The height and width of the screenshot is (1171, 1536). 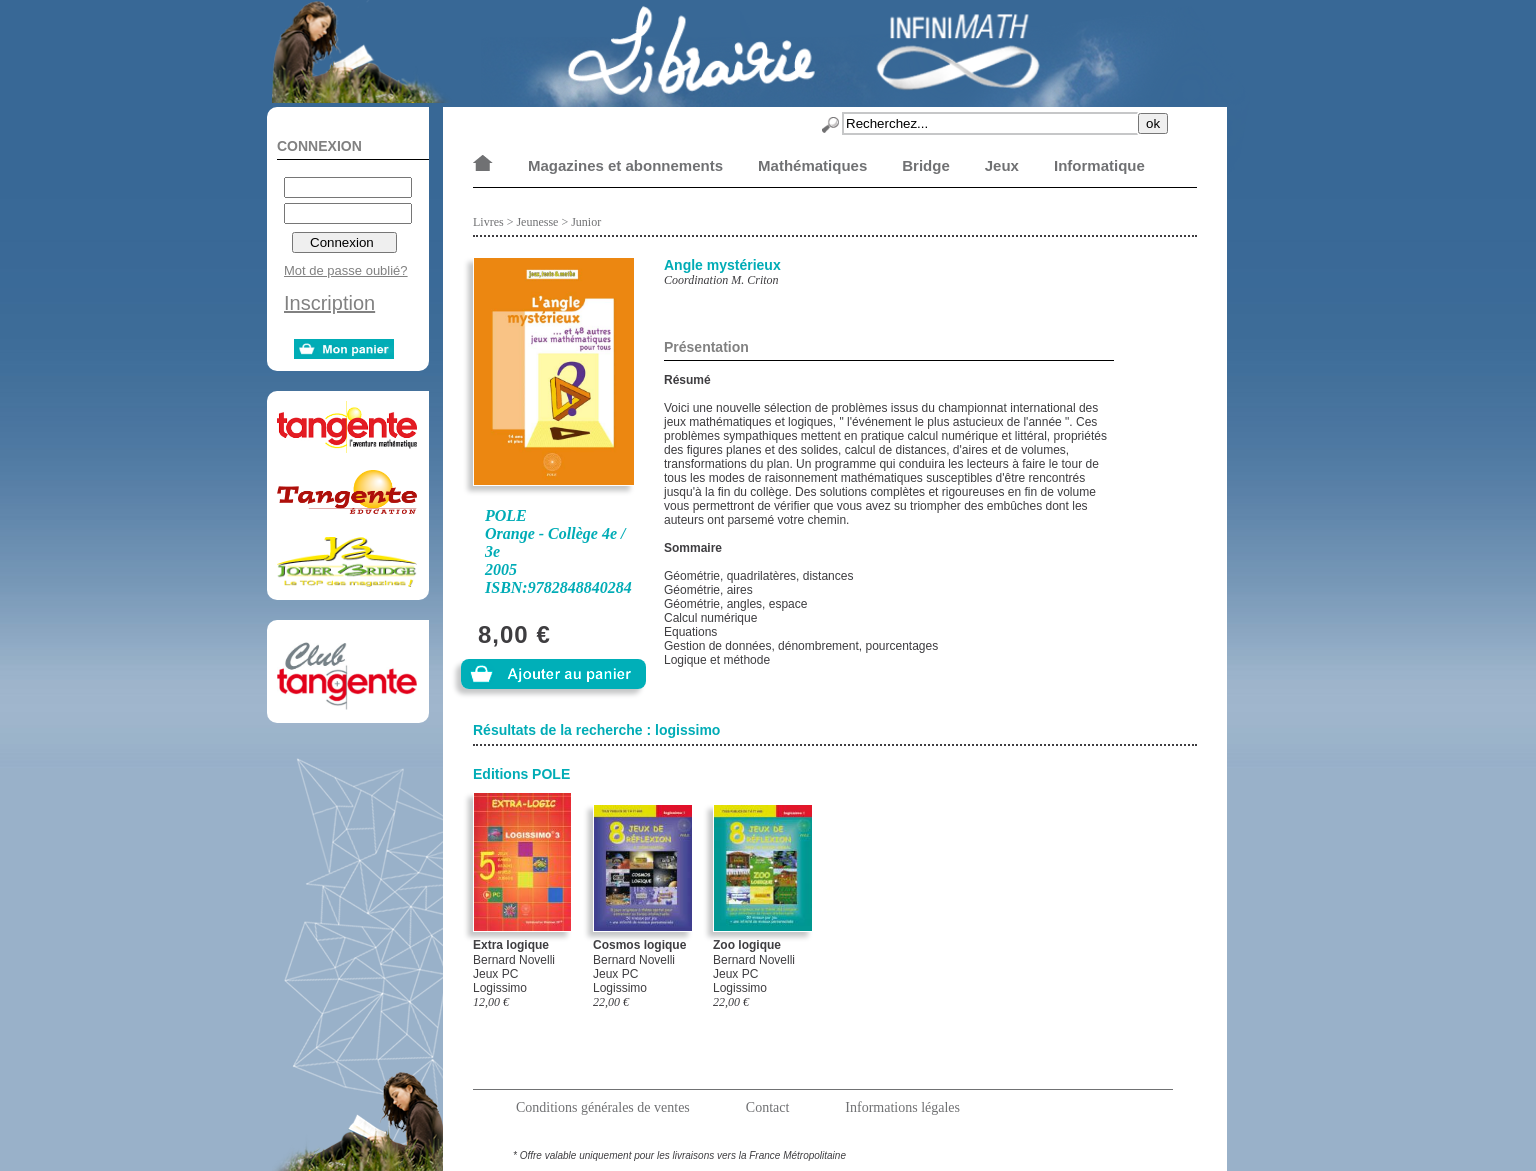 What do you see at coordinates (1002, 165) in the screenshot?
I see `Jeux` at bounding box center [1002, 165].